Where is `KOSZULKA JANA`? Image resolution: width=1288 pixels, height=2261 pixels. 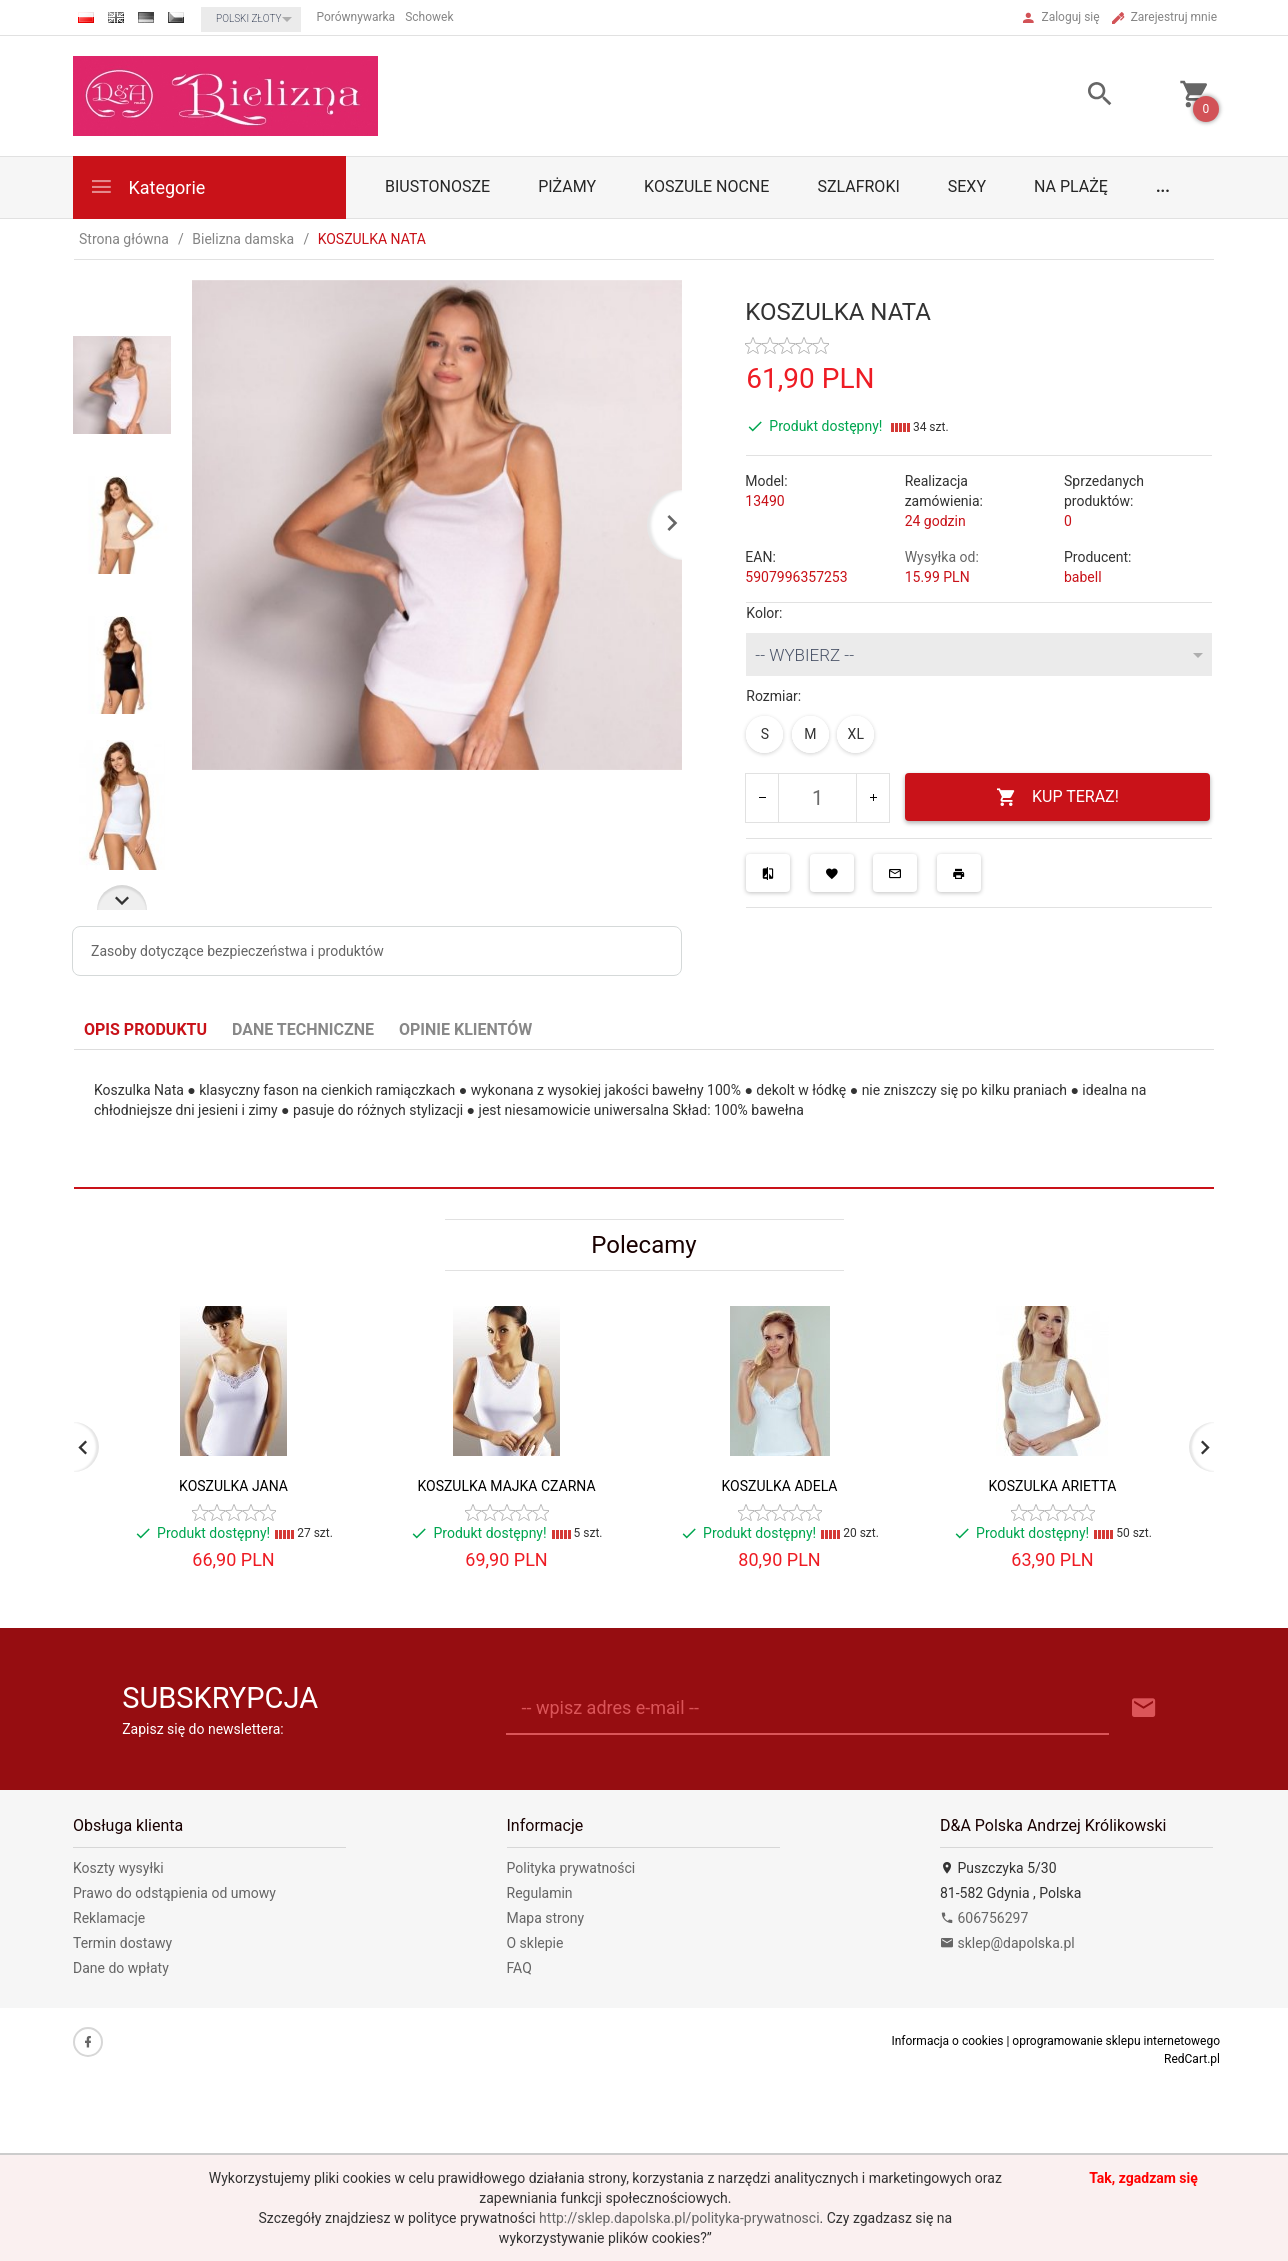
KOSZULKA JANA is located at coordinates (233, 1486).